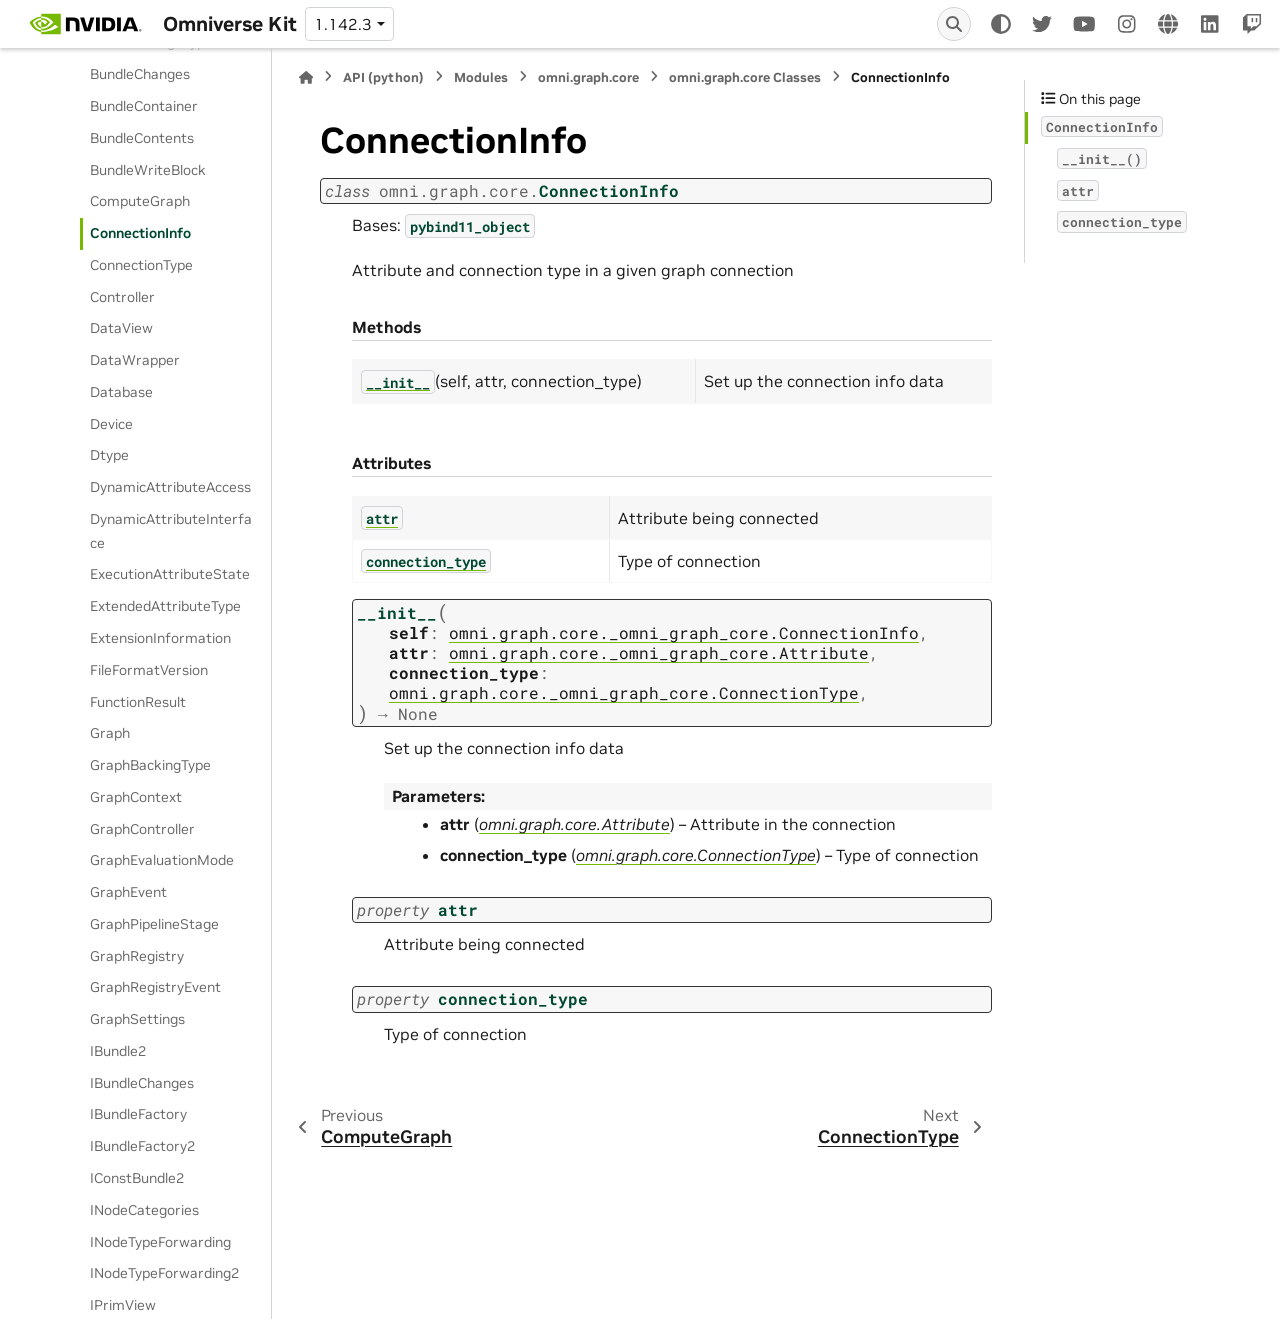  I want to click on ExtensionInformation, so click(160, 638).